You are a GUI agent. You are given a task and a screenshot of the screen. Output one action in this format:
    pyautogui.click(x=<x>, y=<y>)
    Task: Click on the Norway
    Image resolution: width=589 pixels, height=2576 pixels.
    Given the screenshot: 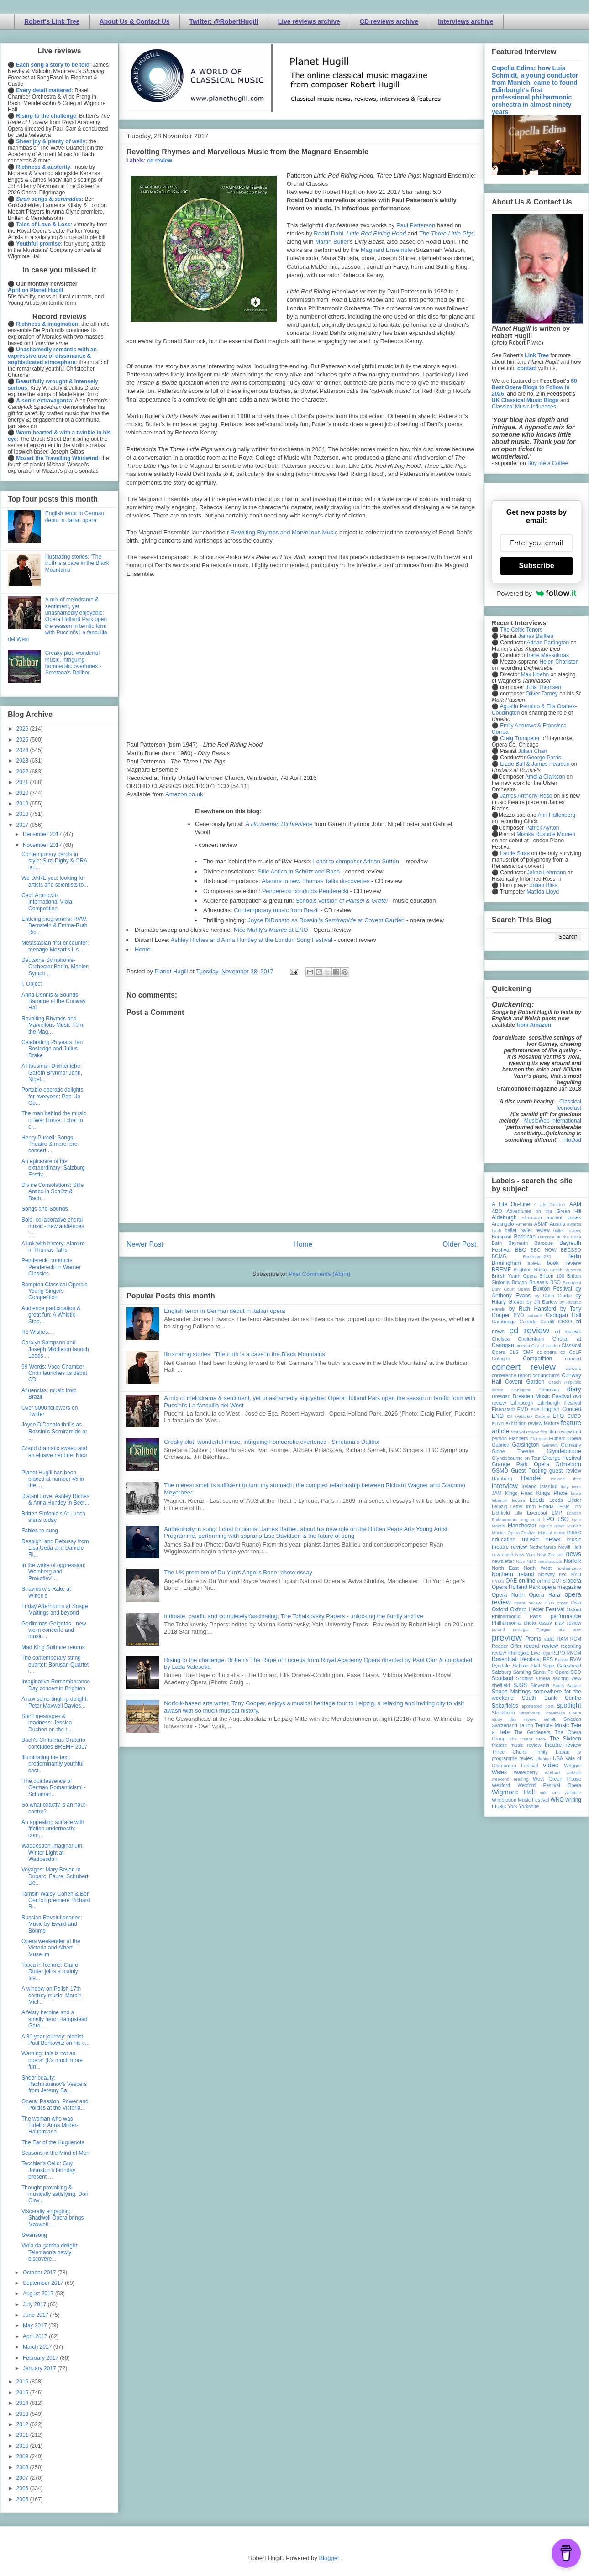 What is the action you would take?
    pyautogui.click(x=546, y=1574)
    